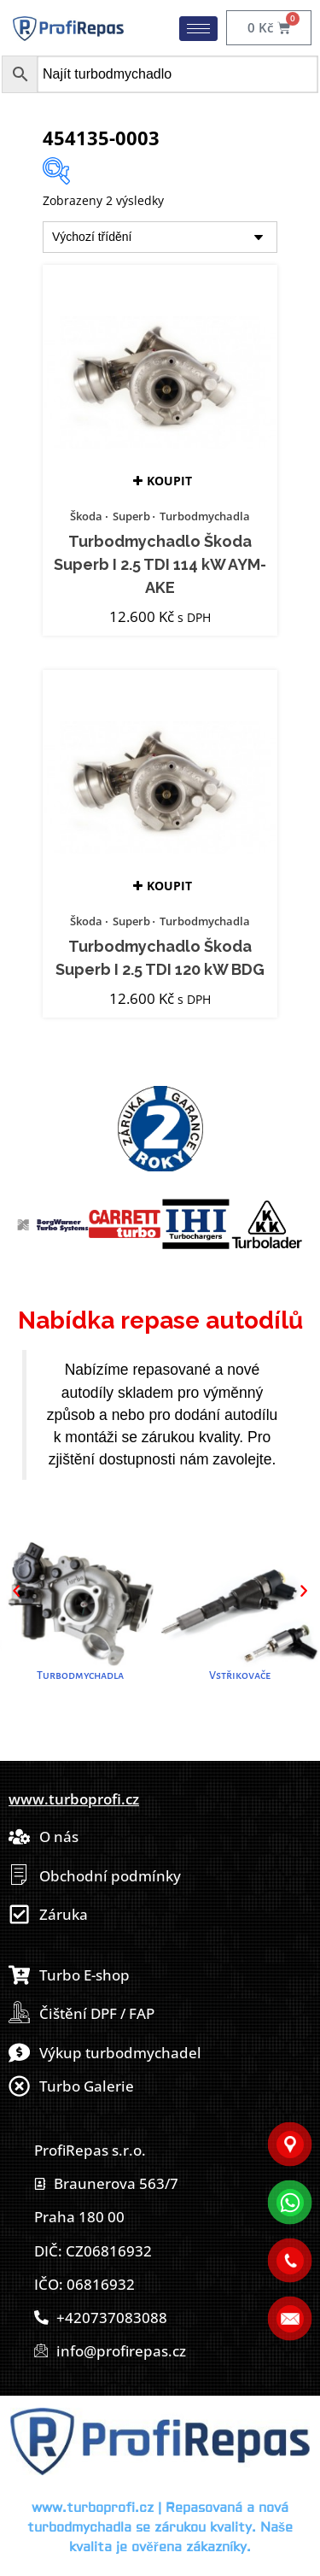  What do you see at coordinates (16, 1591) in the screenshot?
I see `[button]` at bounding box center [16, 1591].